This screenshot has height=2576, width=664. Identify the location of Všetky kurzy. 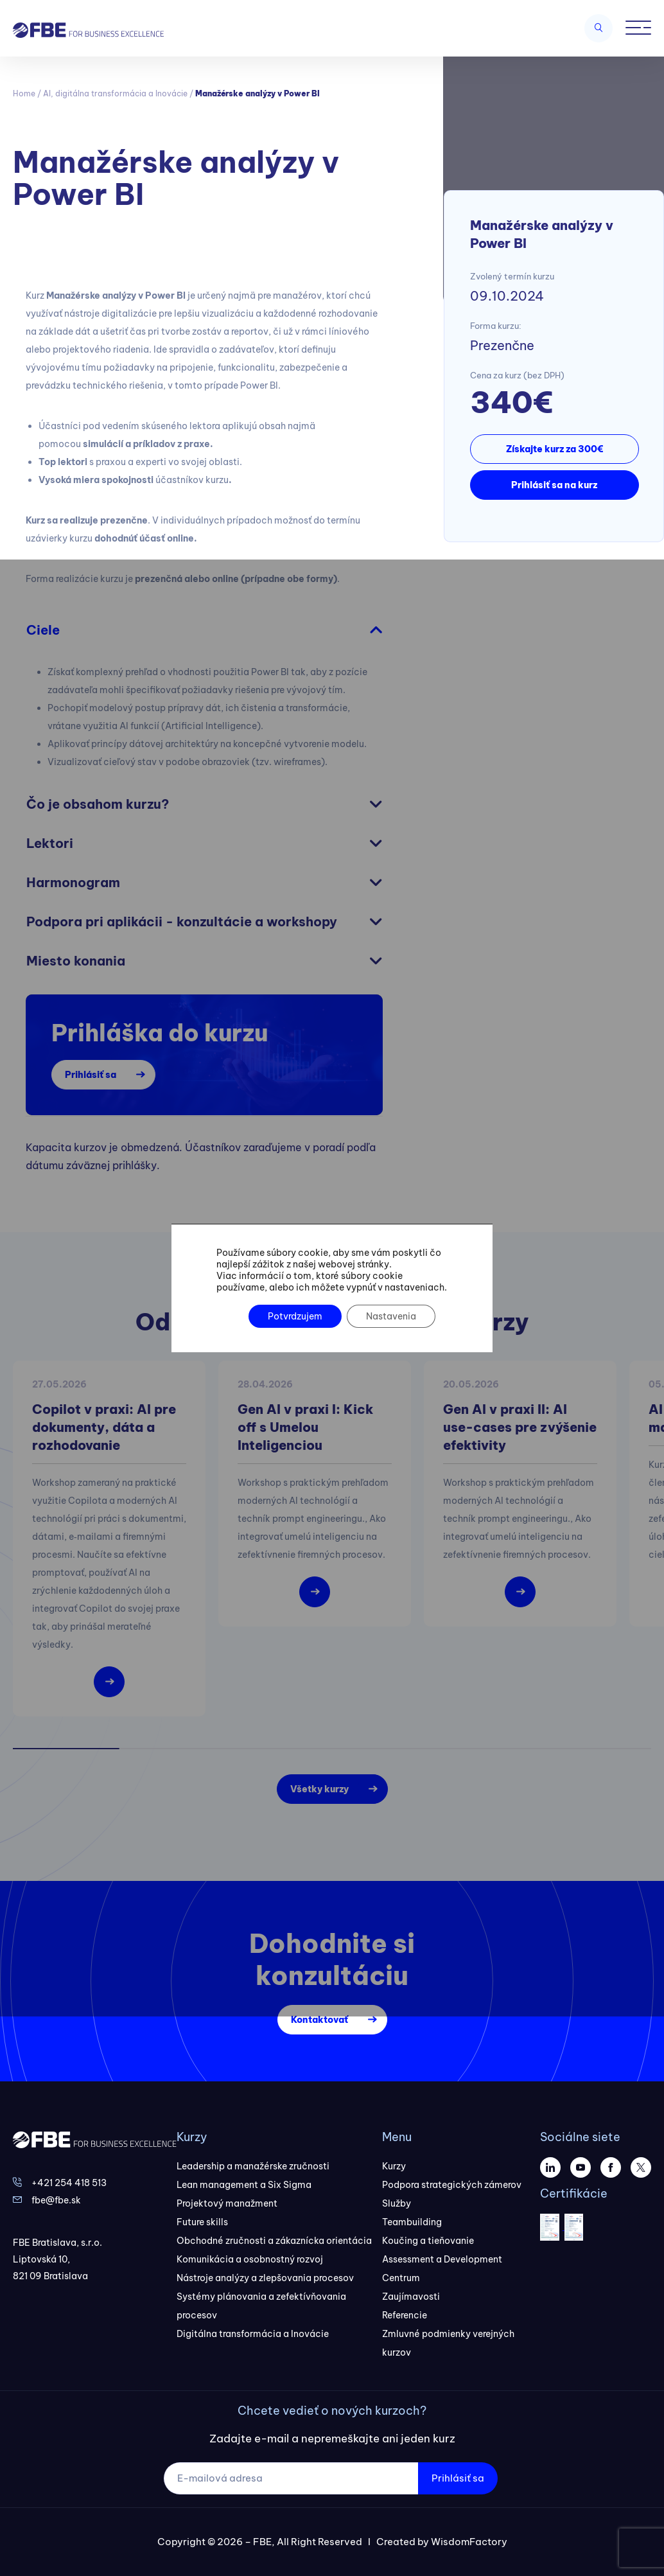
(319, 1789).